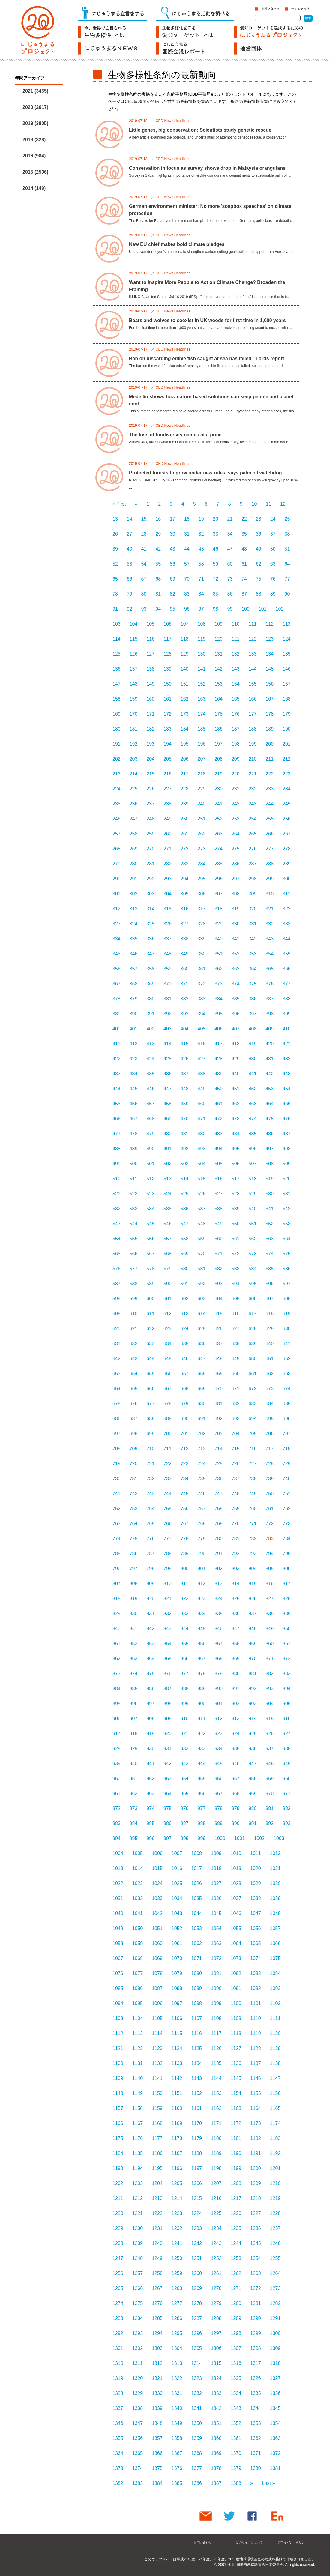  Describe the element at coordinates (185, 893) in the screenshot. I see `305` at that location.